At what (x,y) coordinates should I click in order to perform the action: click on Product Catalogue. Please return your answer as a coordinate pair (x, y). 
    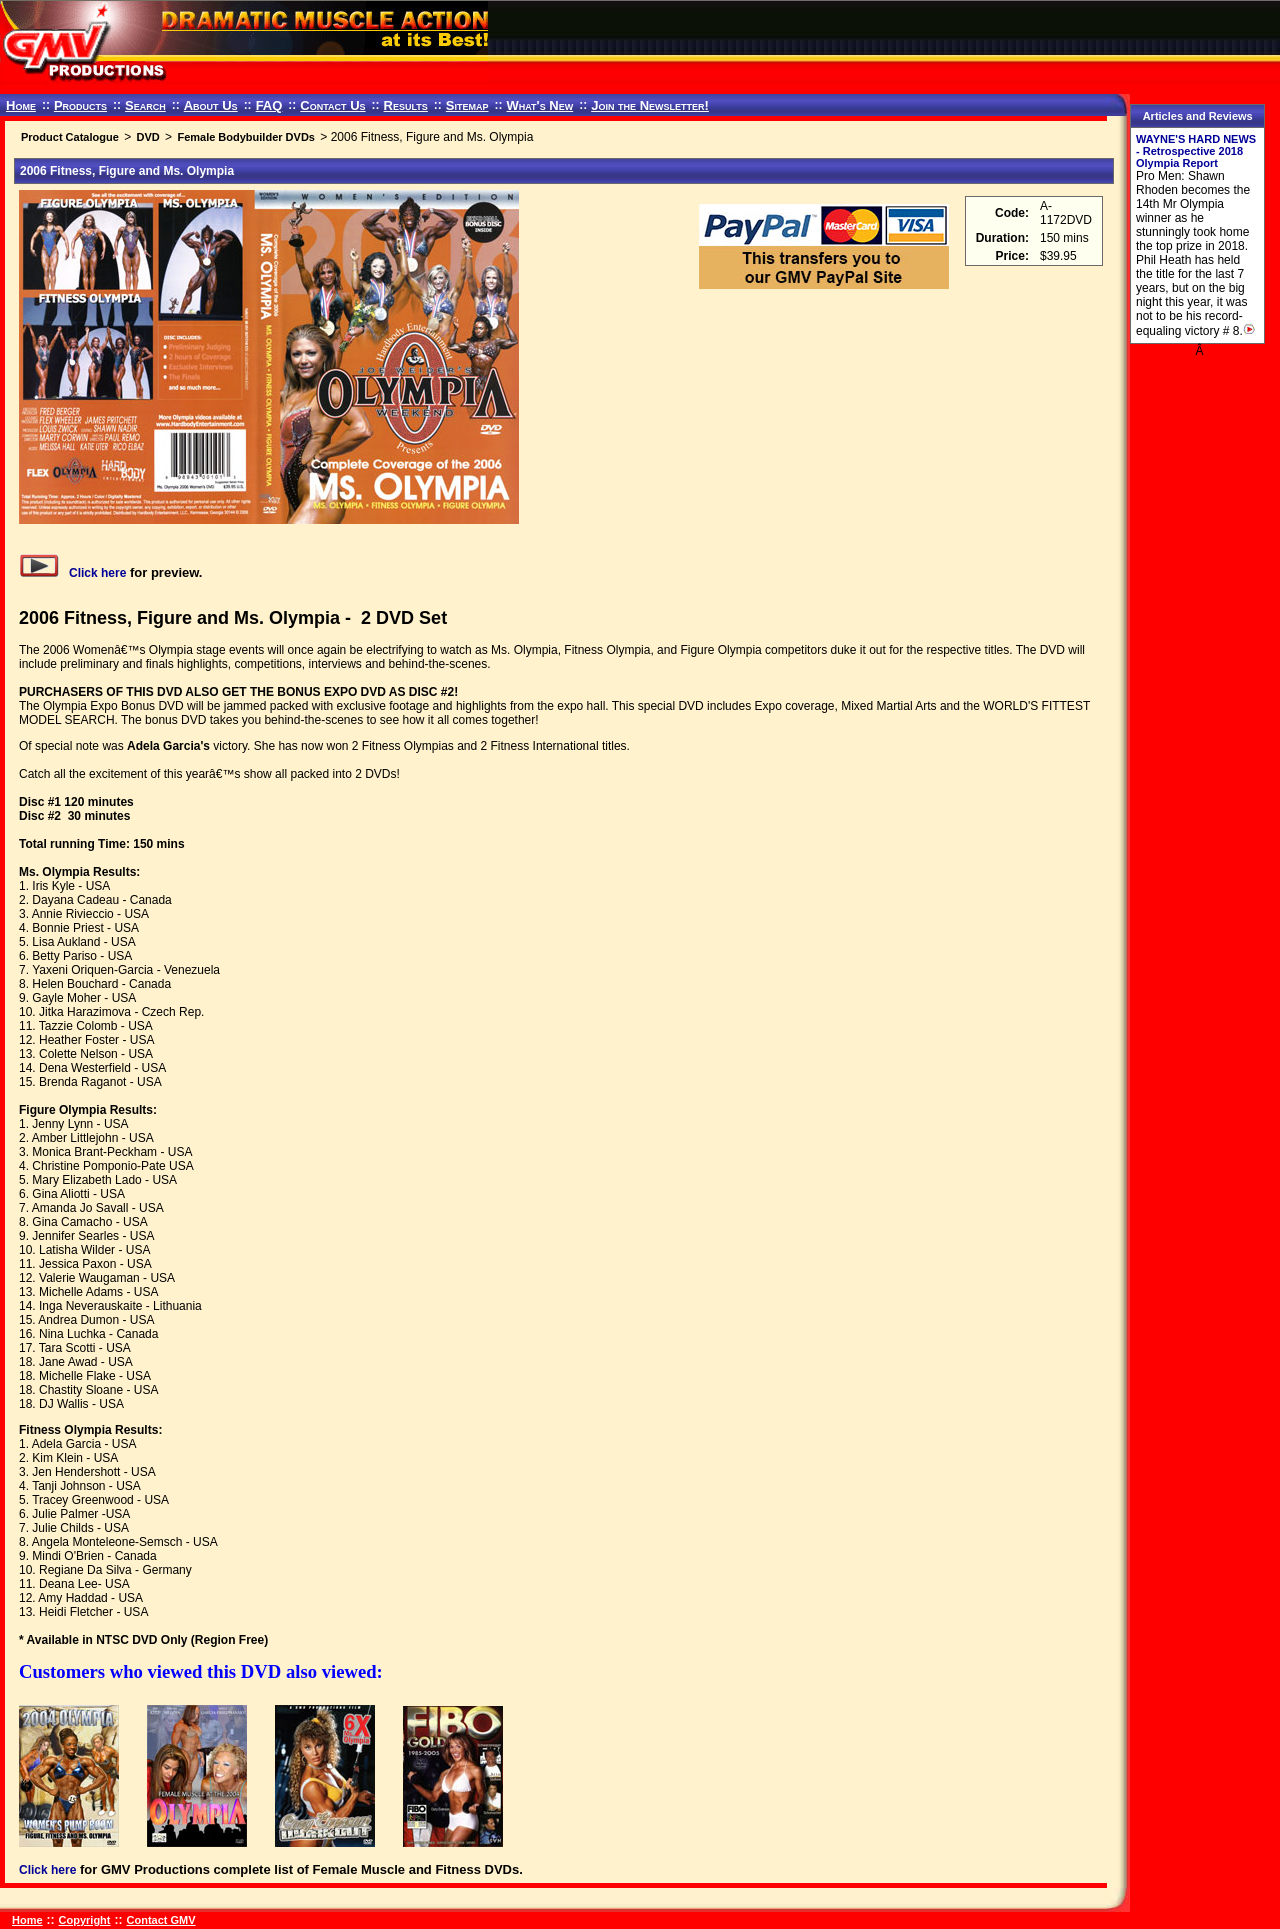
    Looking at the image, I should click on (70, 137).